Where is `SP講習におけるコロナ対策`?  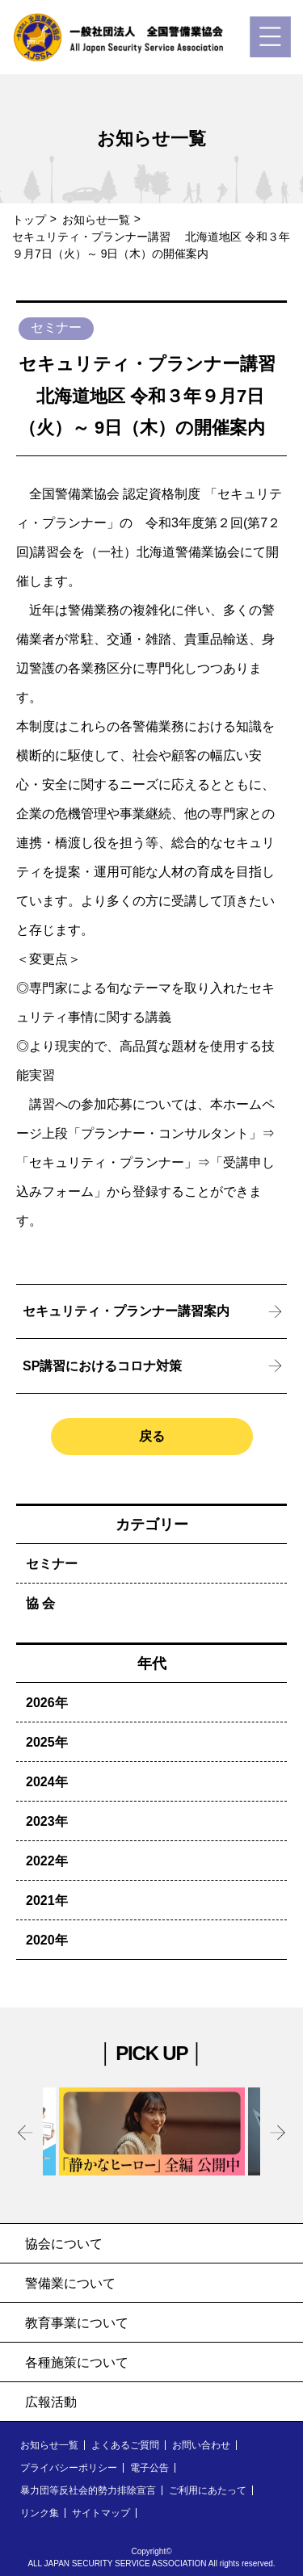
SP講習におけるコロナ対策 is located at coordinates (102, 1366).